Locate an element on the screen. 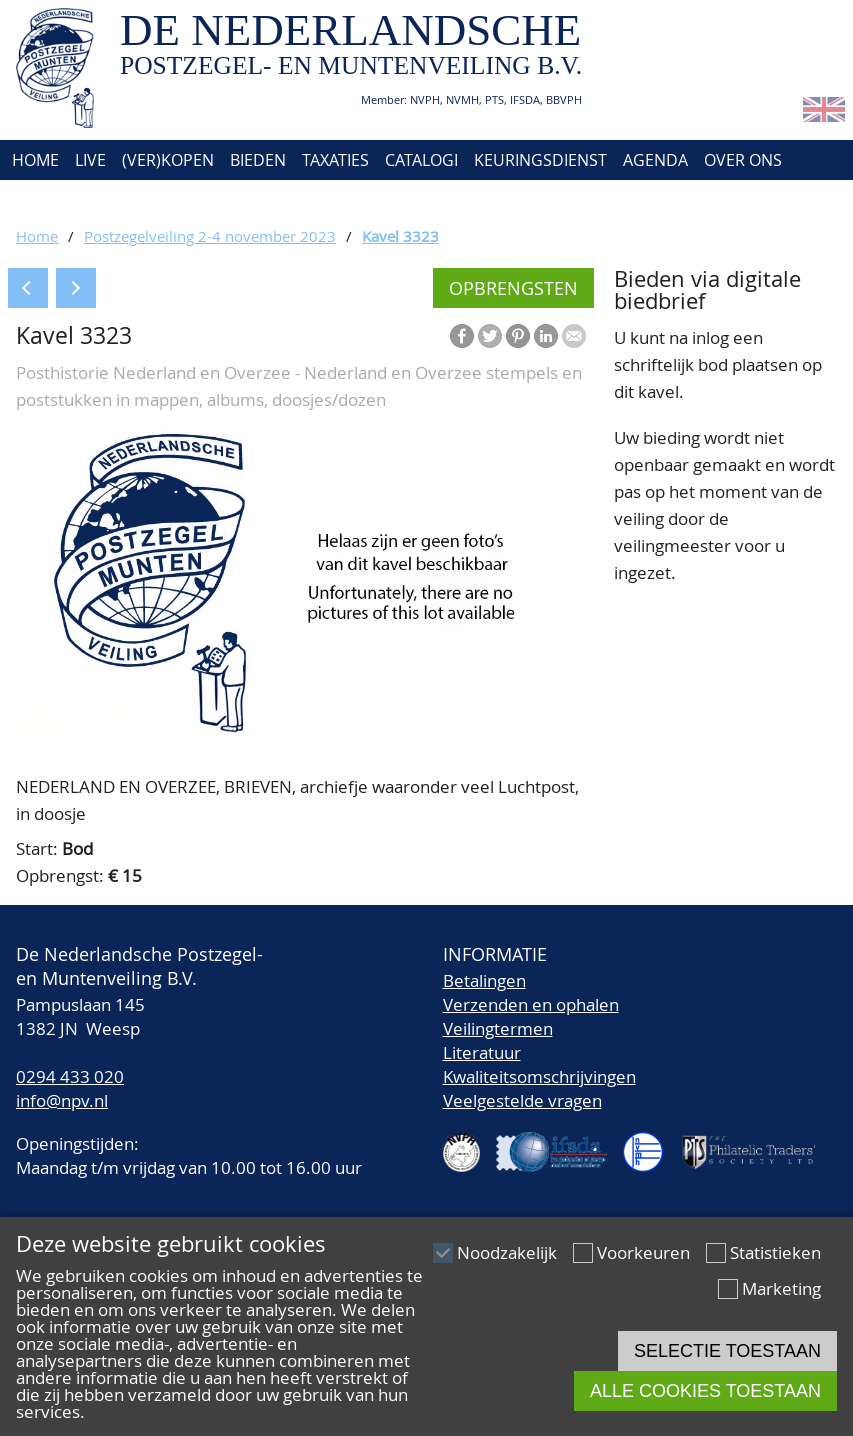 This screenshot has width=853, height=1436. Contact is located at coordinates (43, 200).